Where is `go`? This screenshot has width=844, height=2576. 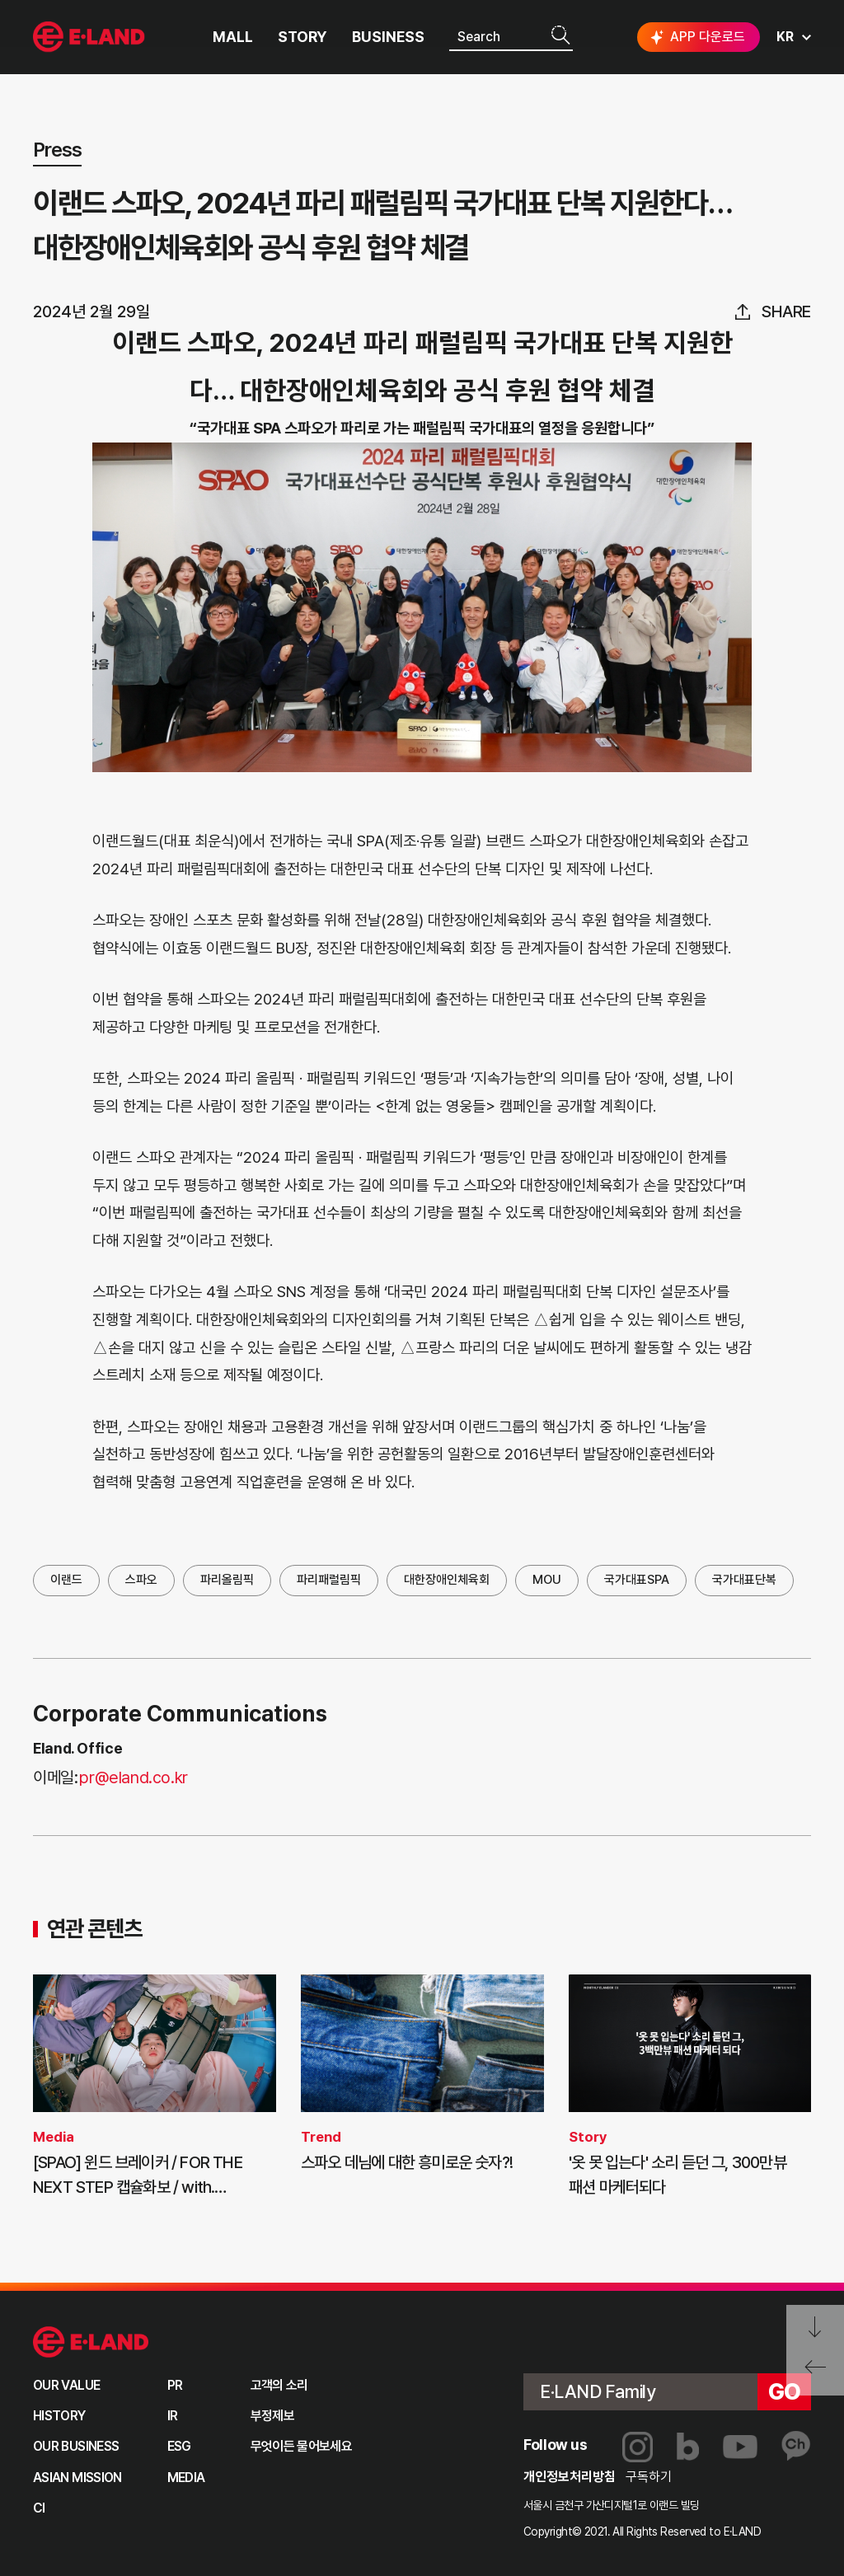
go is located at coordinates (784, 2391).